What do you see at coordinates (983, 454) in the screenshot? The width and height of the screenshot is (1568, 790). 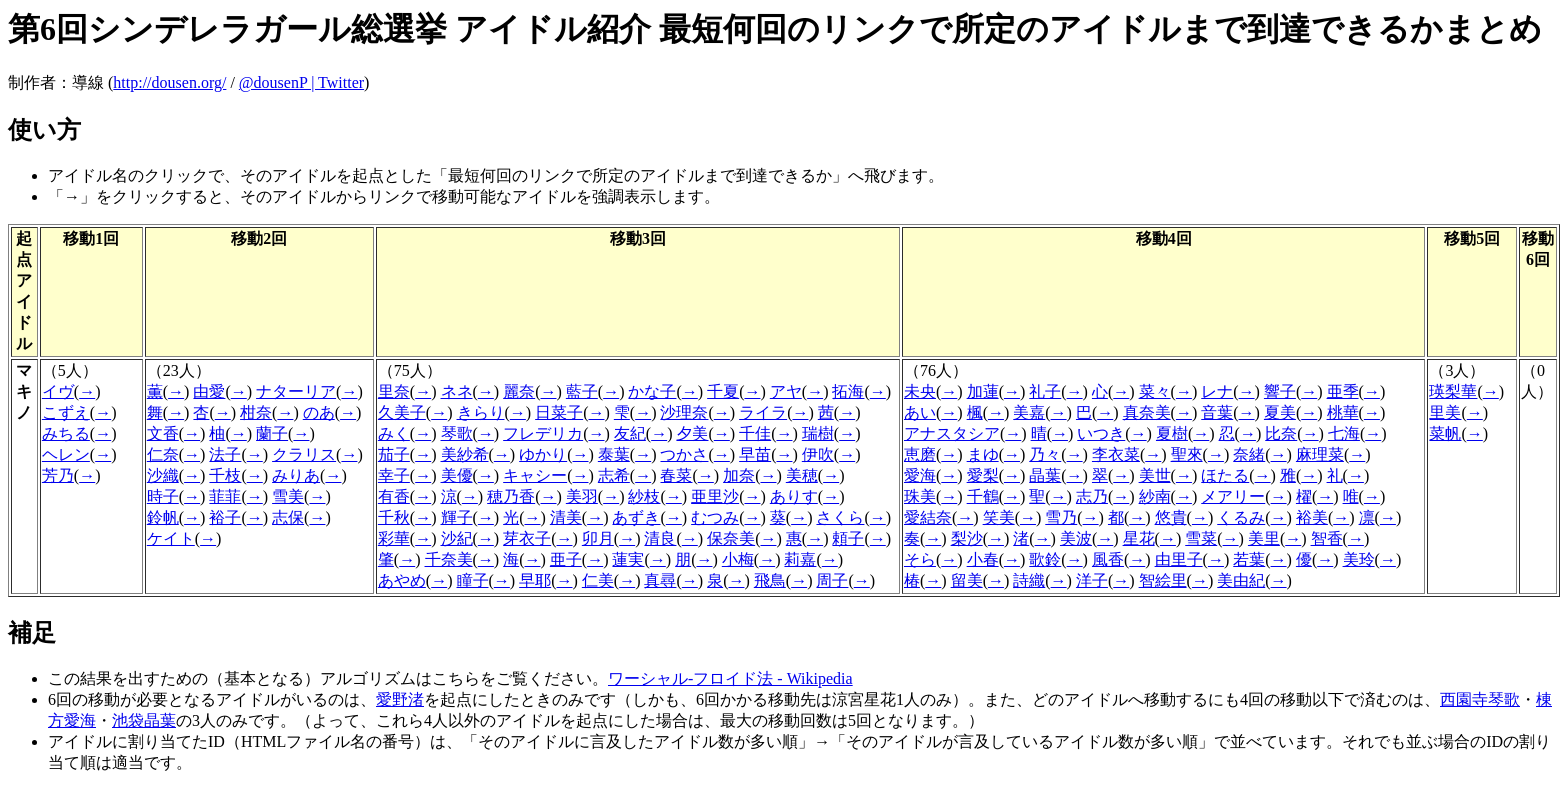 I see `まゆ` at bounding box center [983, 454].